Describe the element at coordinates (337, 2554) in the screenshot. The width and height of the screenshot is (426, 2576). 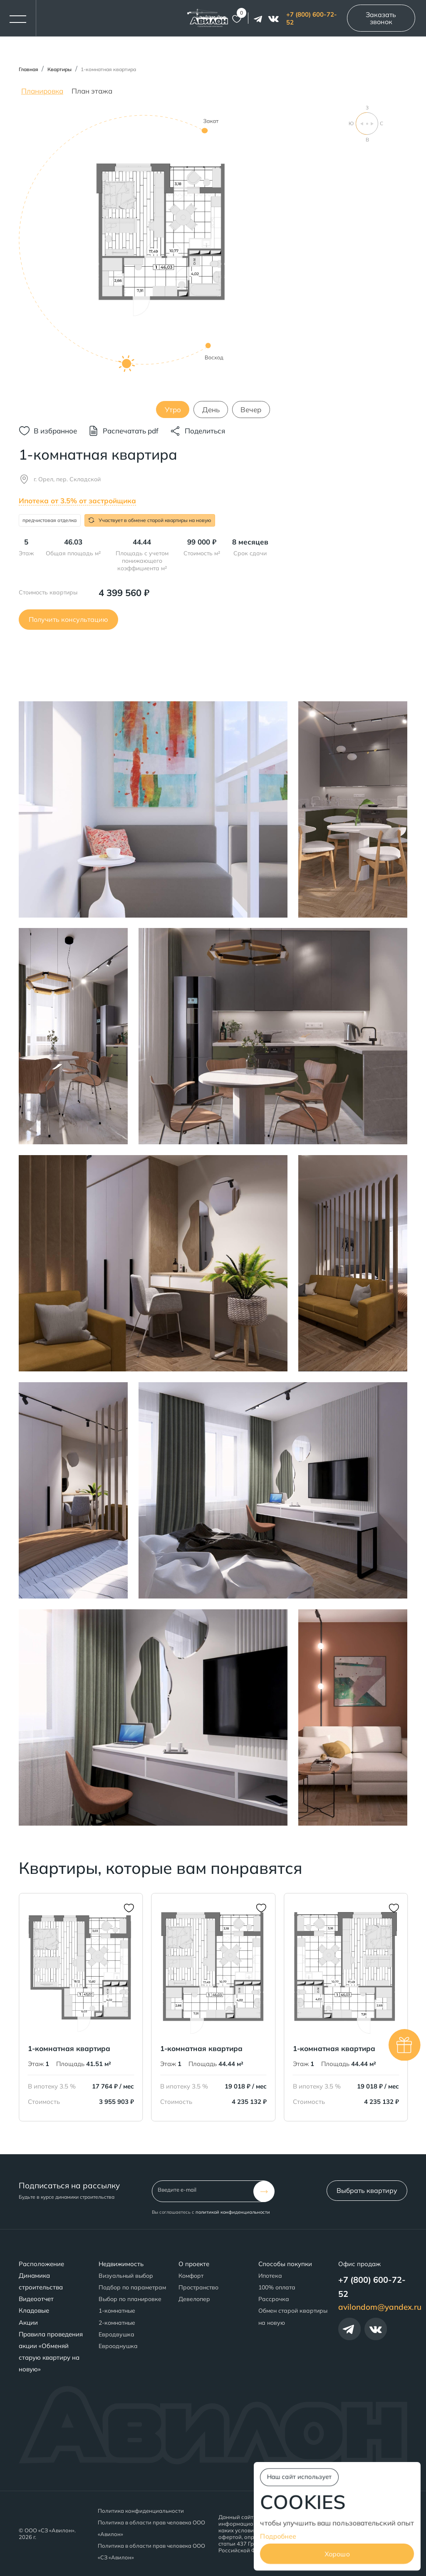
I see `Хорошо` at that location.